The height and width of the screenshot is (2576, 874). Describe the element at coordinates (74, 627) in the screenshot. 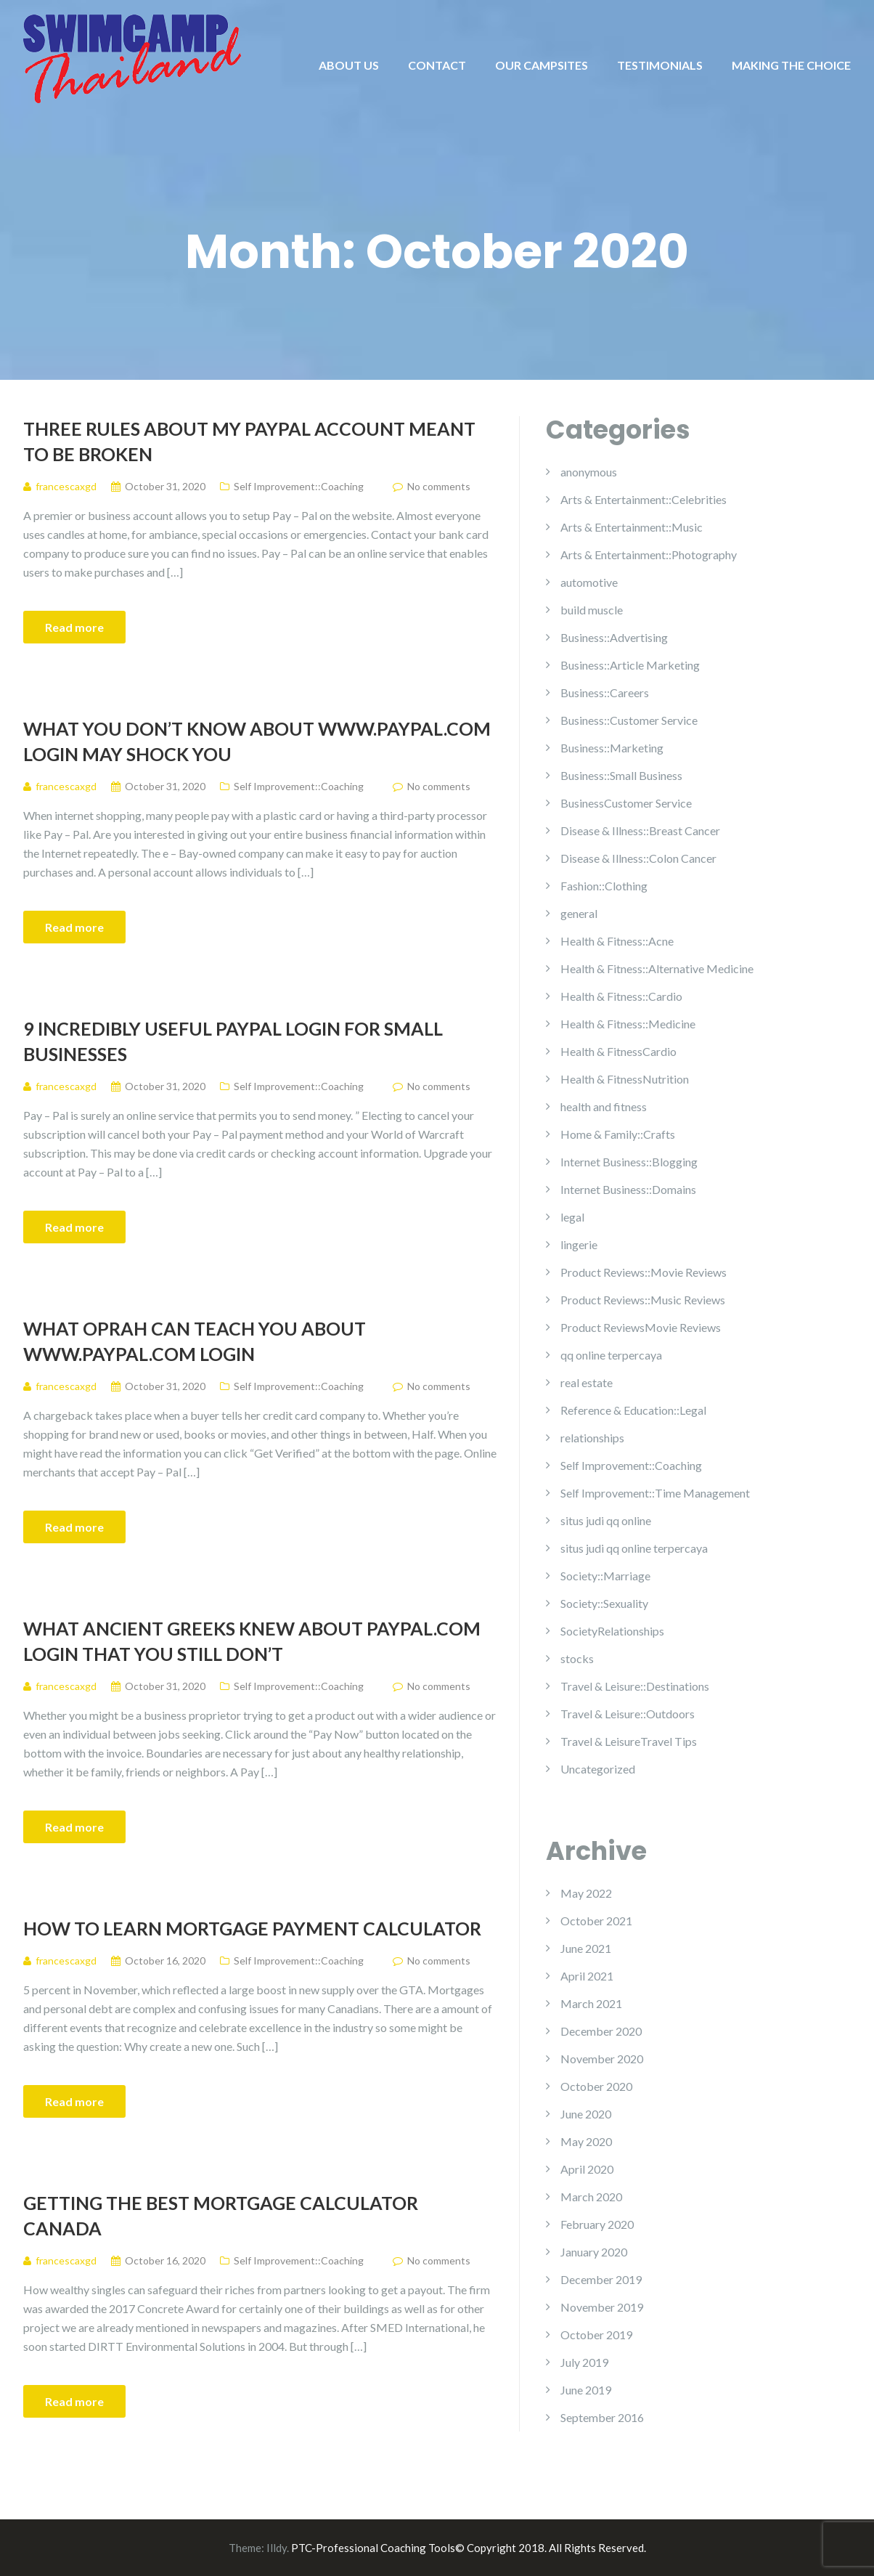

I see `Read more` at that location.